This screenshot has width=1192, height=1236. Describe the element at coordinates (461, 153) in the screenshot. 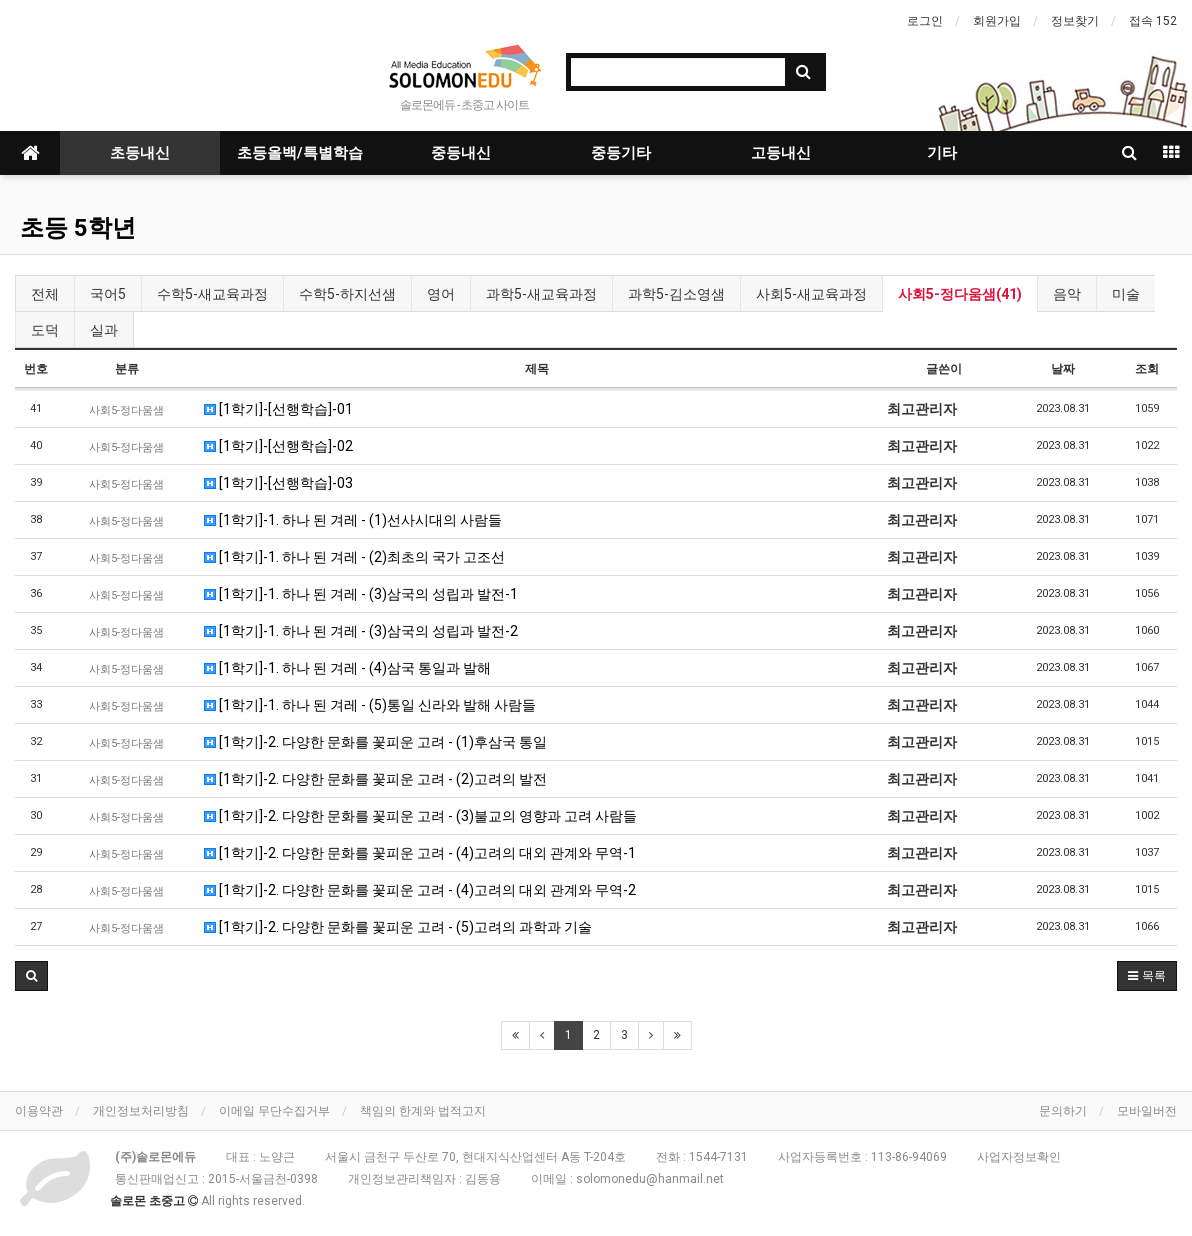

I see `중등내신` at that location.